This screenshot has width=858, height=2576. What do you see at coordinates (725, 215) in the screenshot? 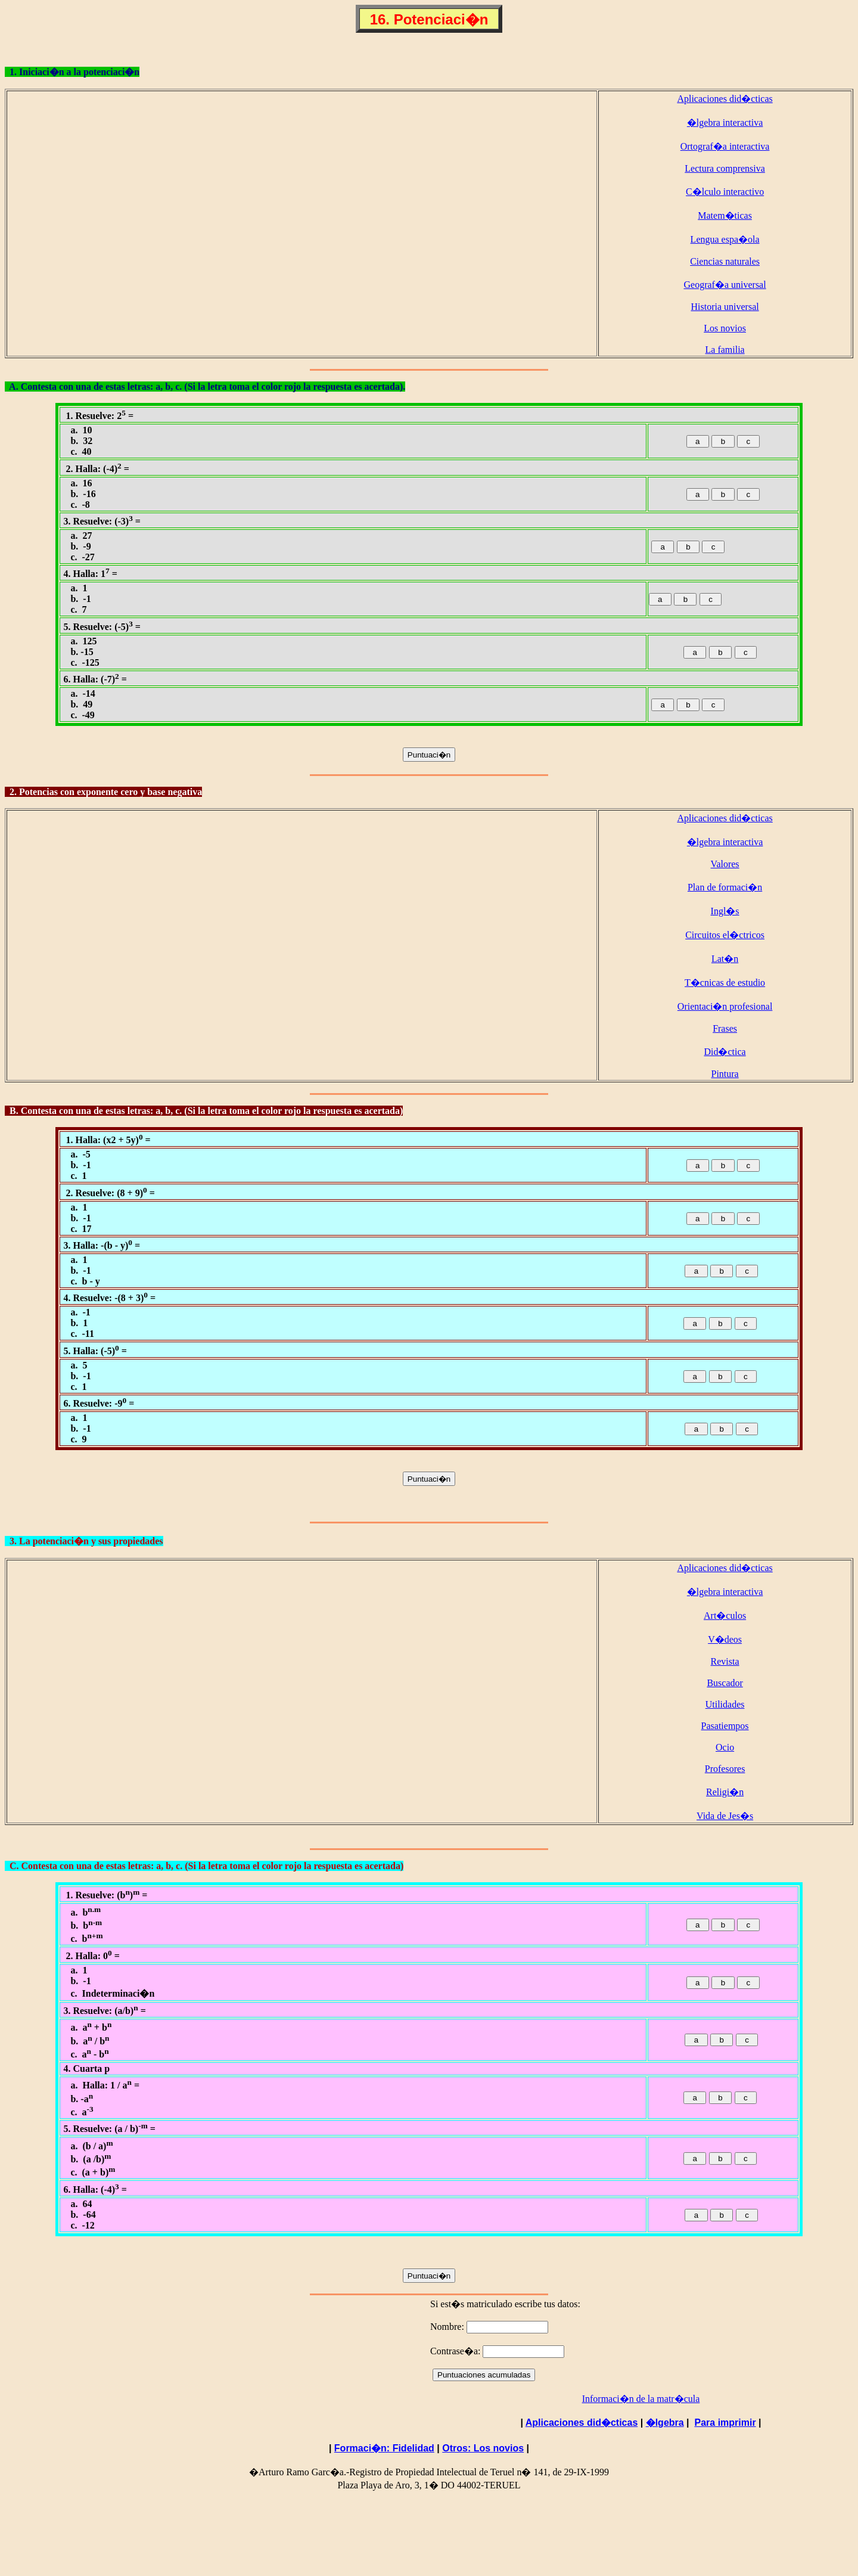
I see `Matem�ticas` at bounding box center [725, 215].